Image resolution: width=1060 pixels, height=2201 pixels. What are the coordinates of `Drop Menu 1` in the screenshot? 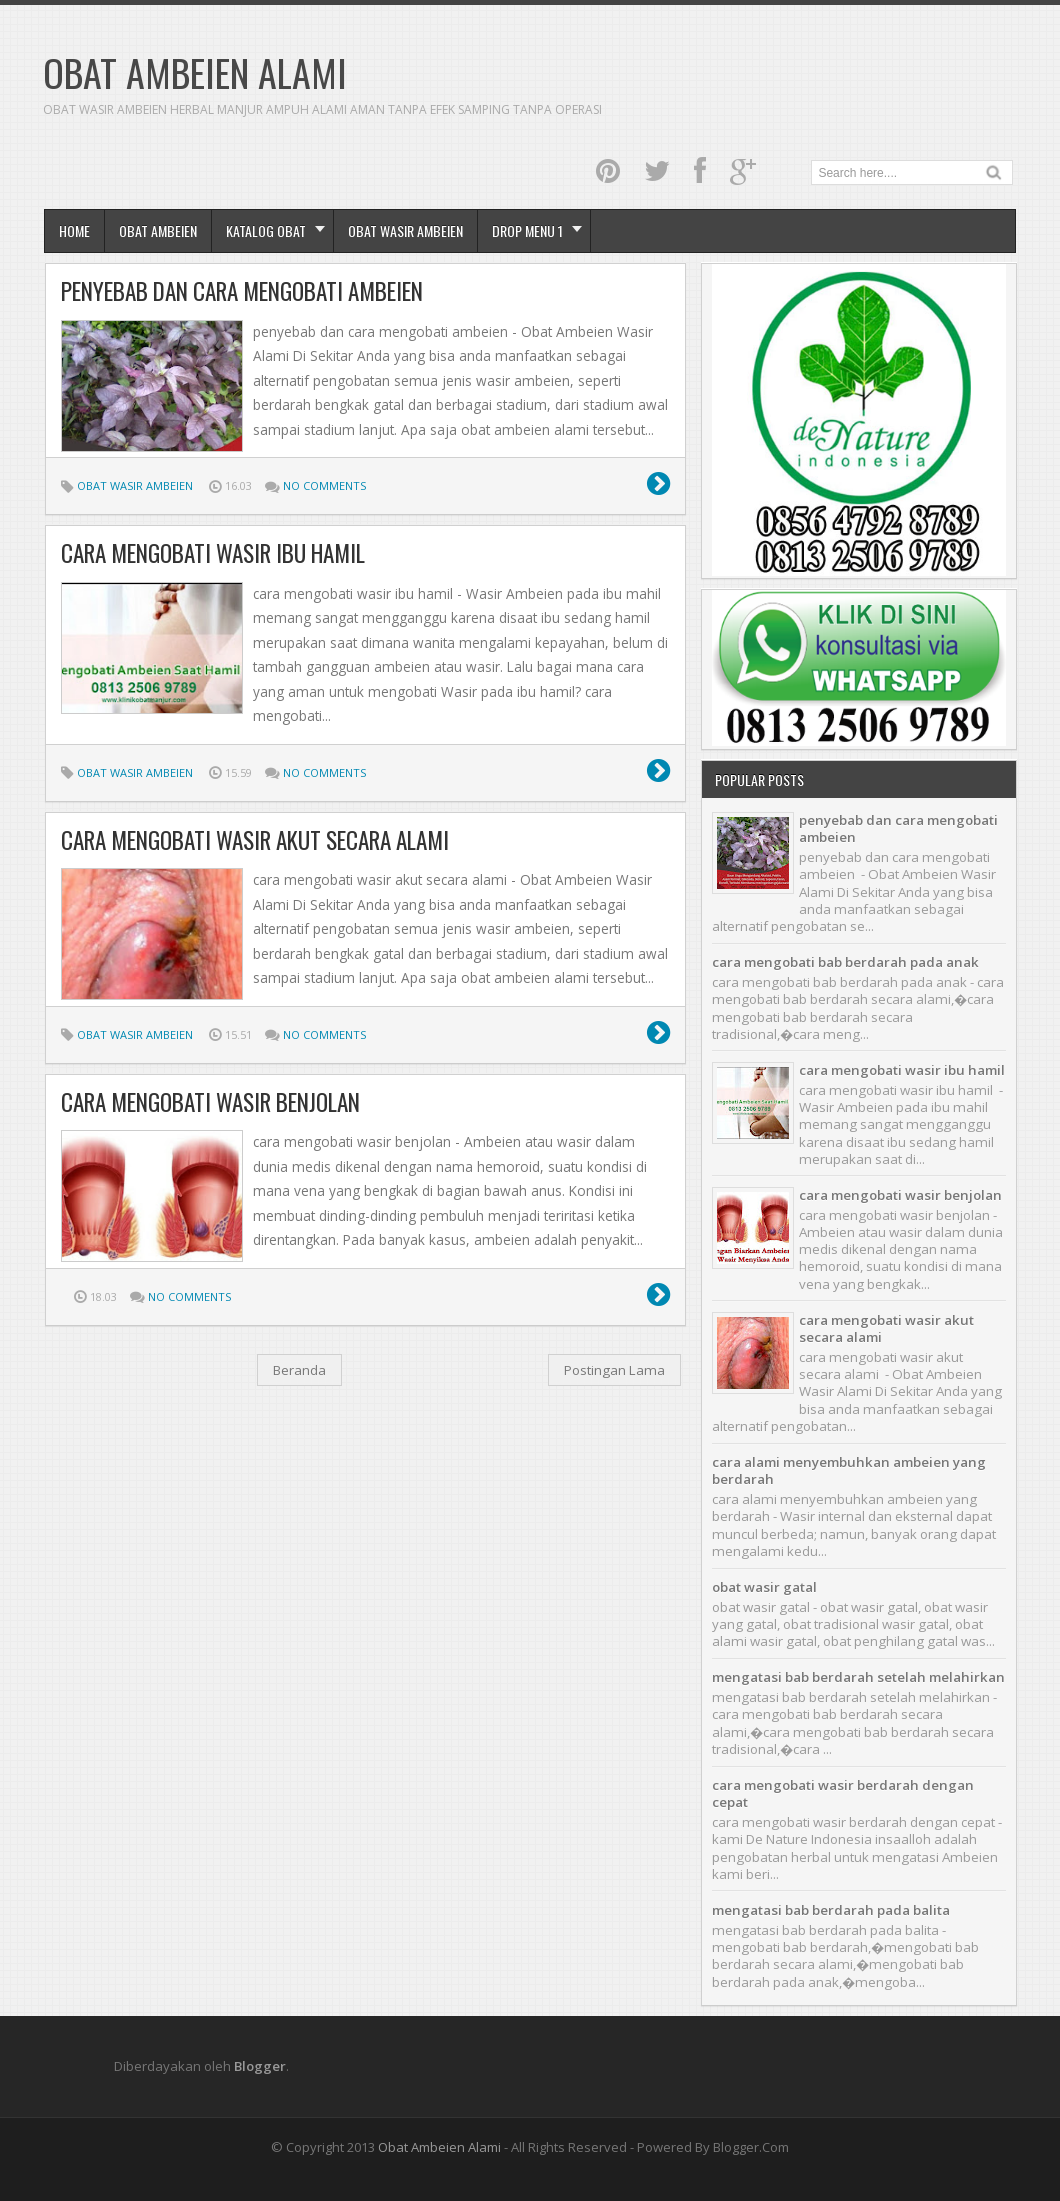 It's located at (527, 230).